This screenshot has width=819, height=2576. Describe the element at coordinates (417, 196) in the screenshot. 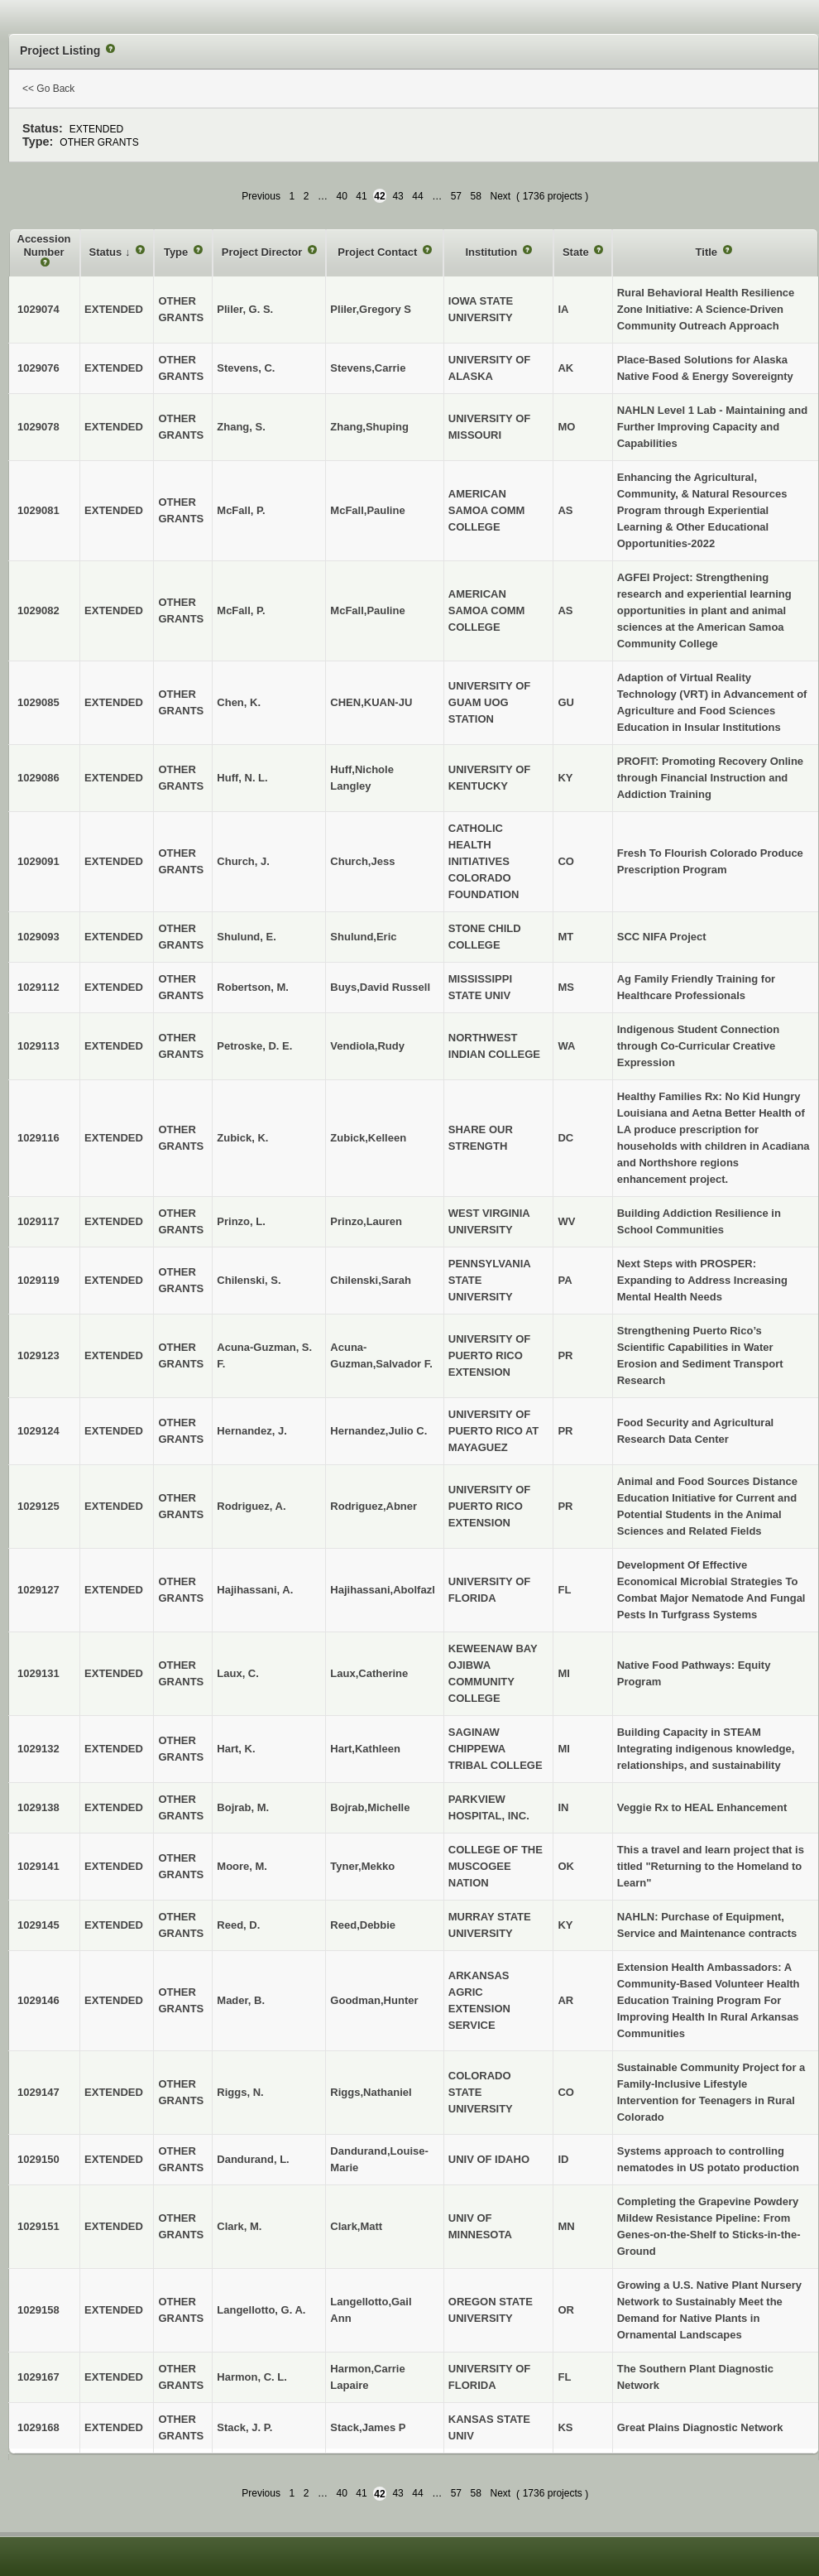

I see `44` at that location.